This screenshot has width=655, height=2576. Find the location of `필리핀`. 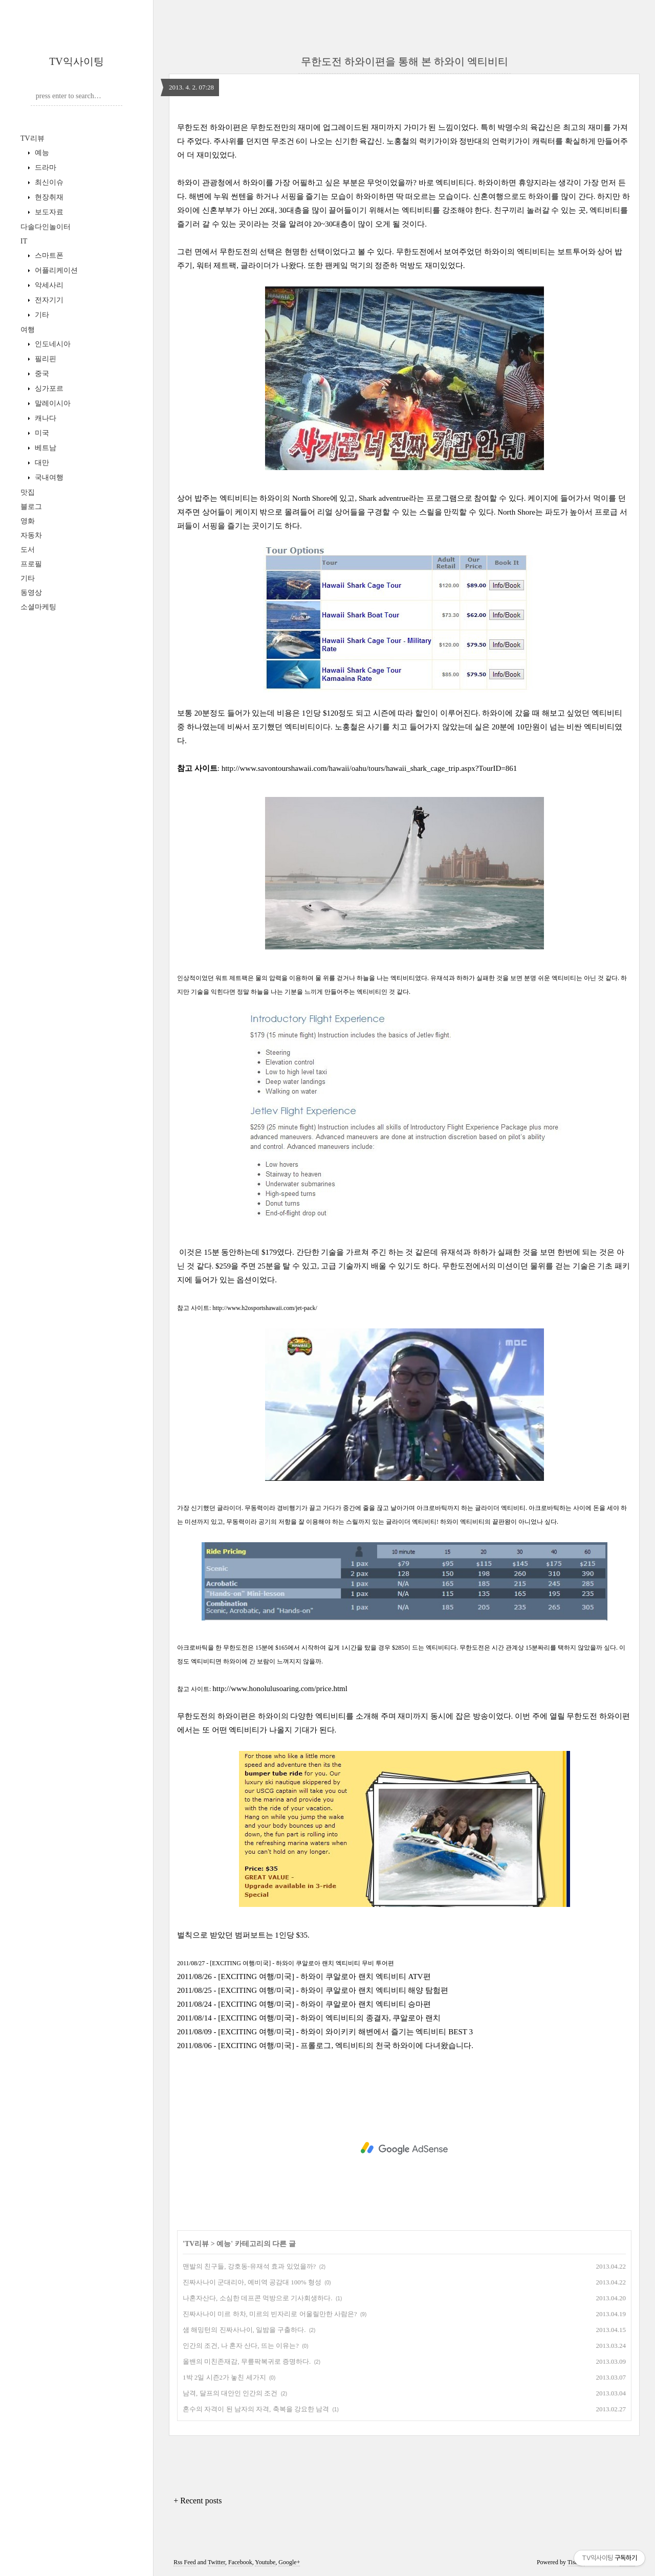

필리핀 is located at coordinates (44, 359).